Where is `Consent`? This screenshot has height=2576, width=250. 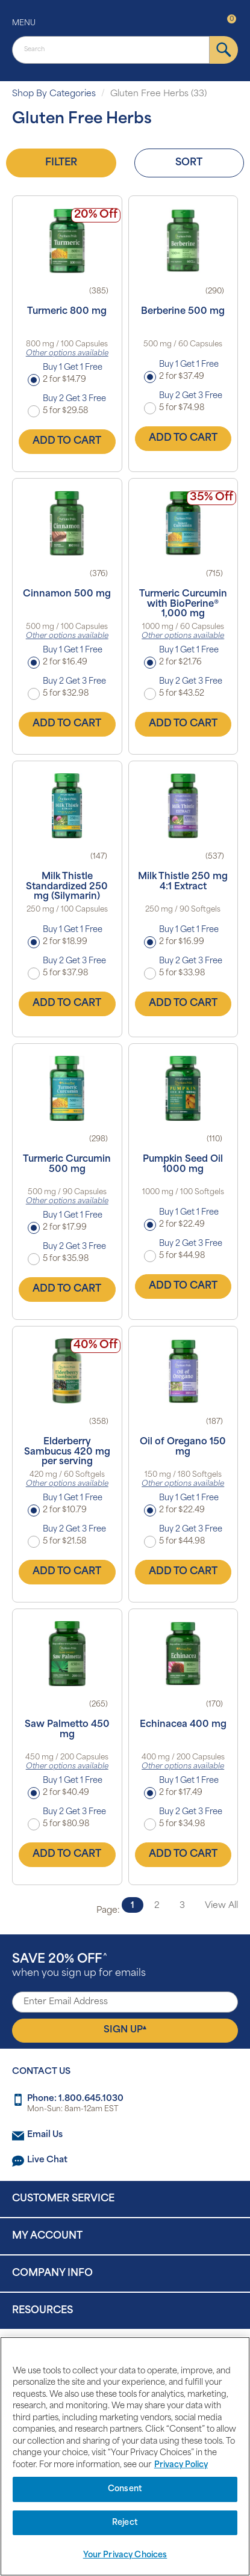 Consent is located at coordinates (125, 2489).